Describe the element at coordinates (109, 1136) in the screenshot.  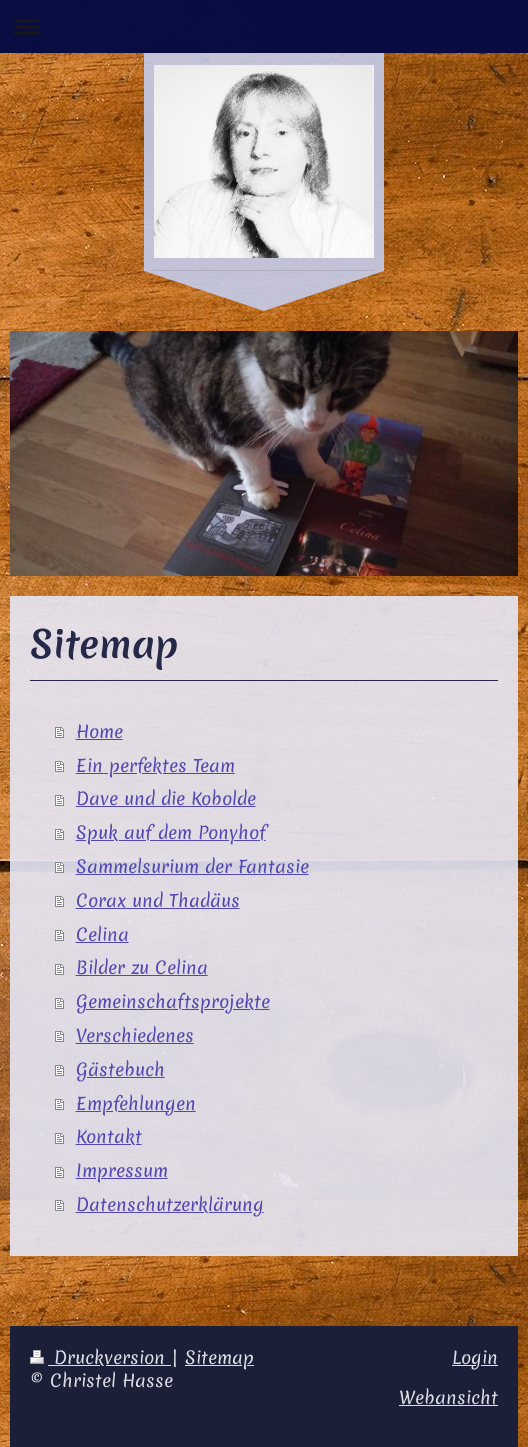
I see `Kontakt` at that location.